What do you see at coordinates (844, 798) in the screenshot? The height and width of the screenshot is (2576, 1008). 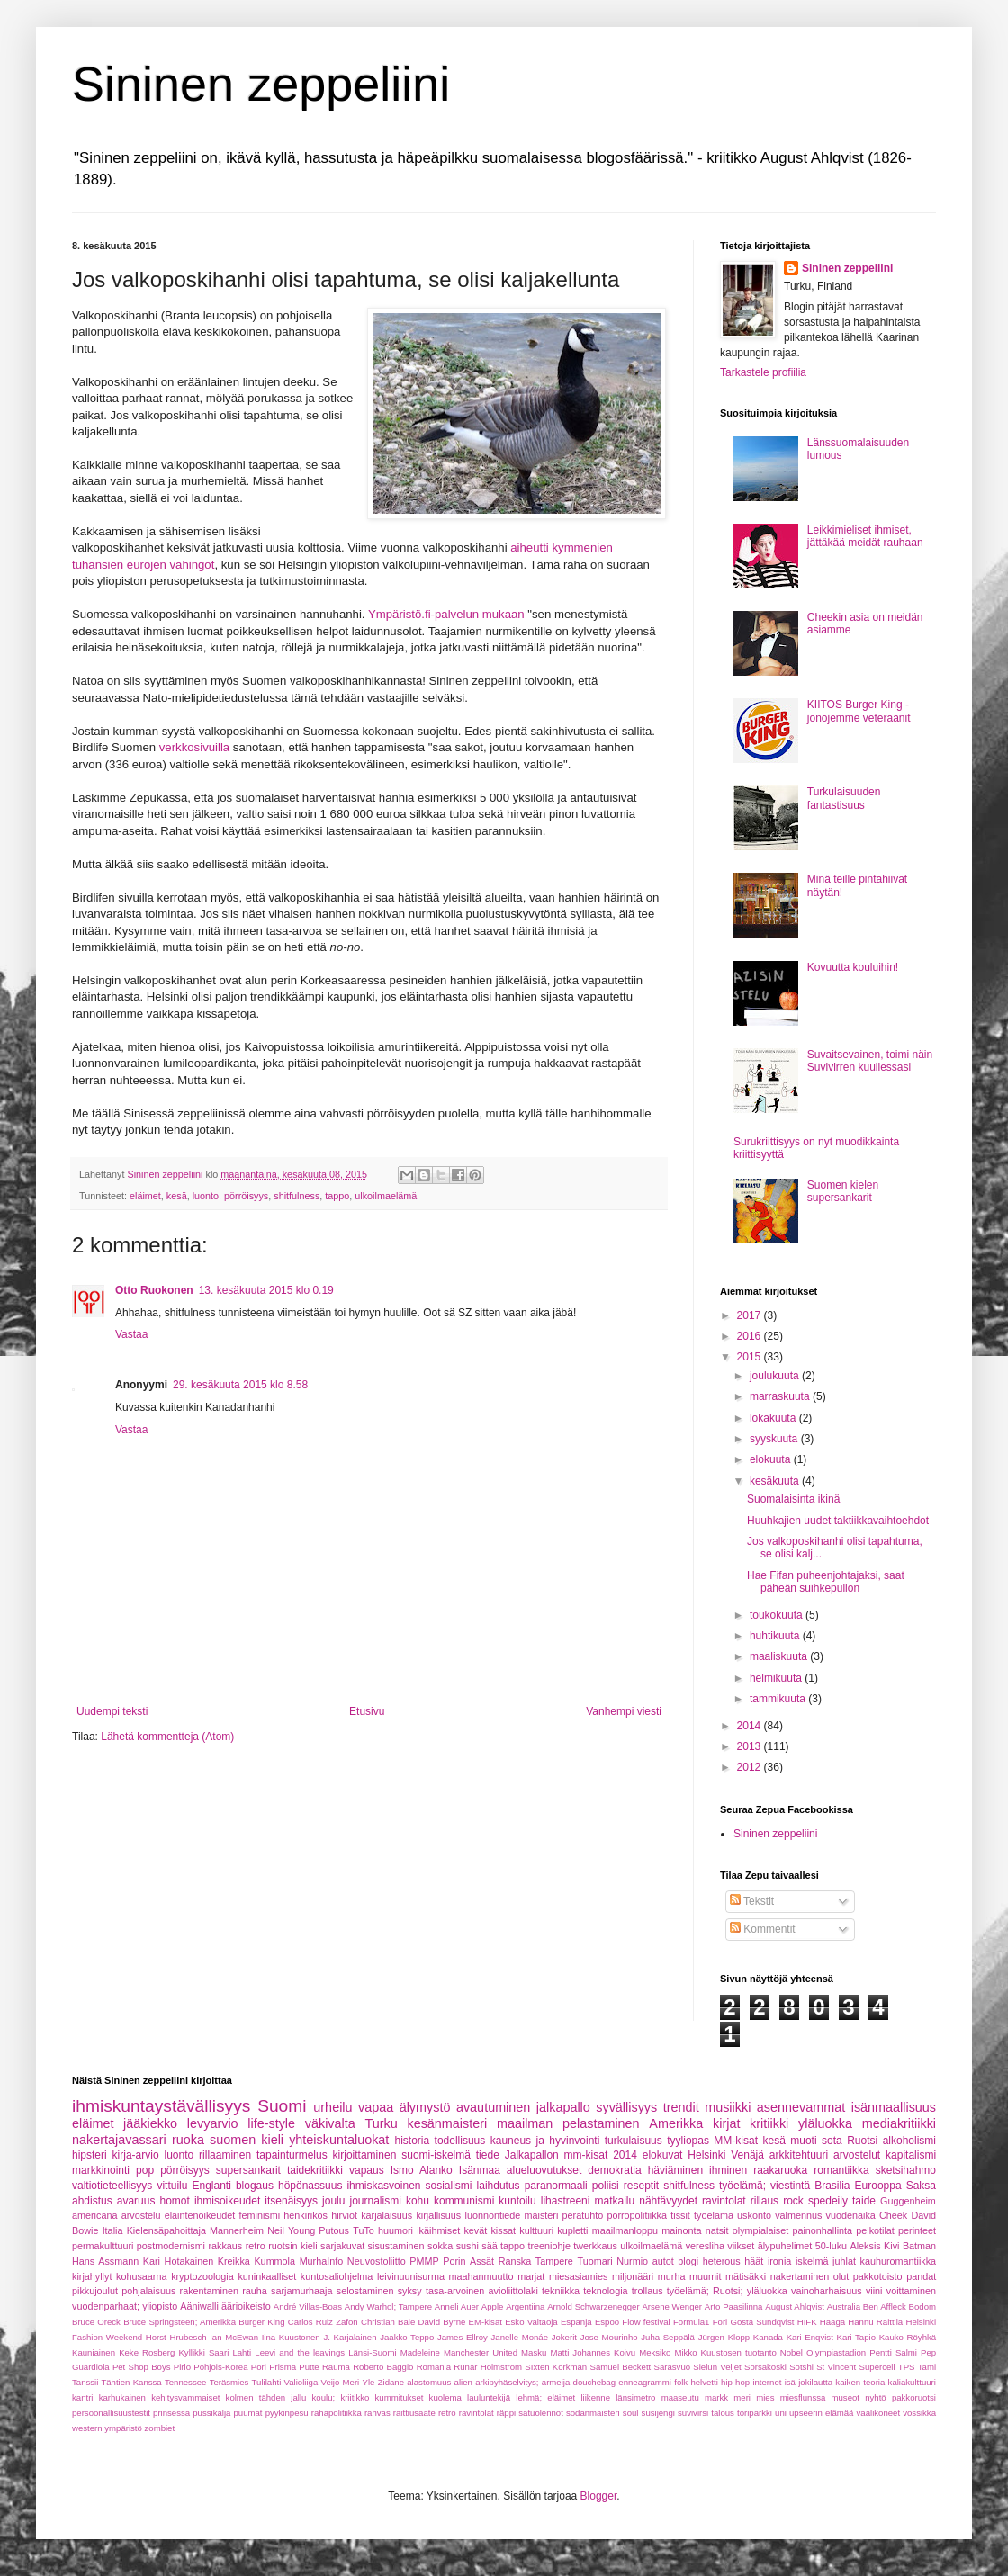 I see `Turkulaisuuden fantastisuus` at bounding box center [844, 798].